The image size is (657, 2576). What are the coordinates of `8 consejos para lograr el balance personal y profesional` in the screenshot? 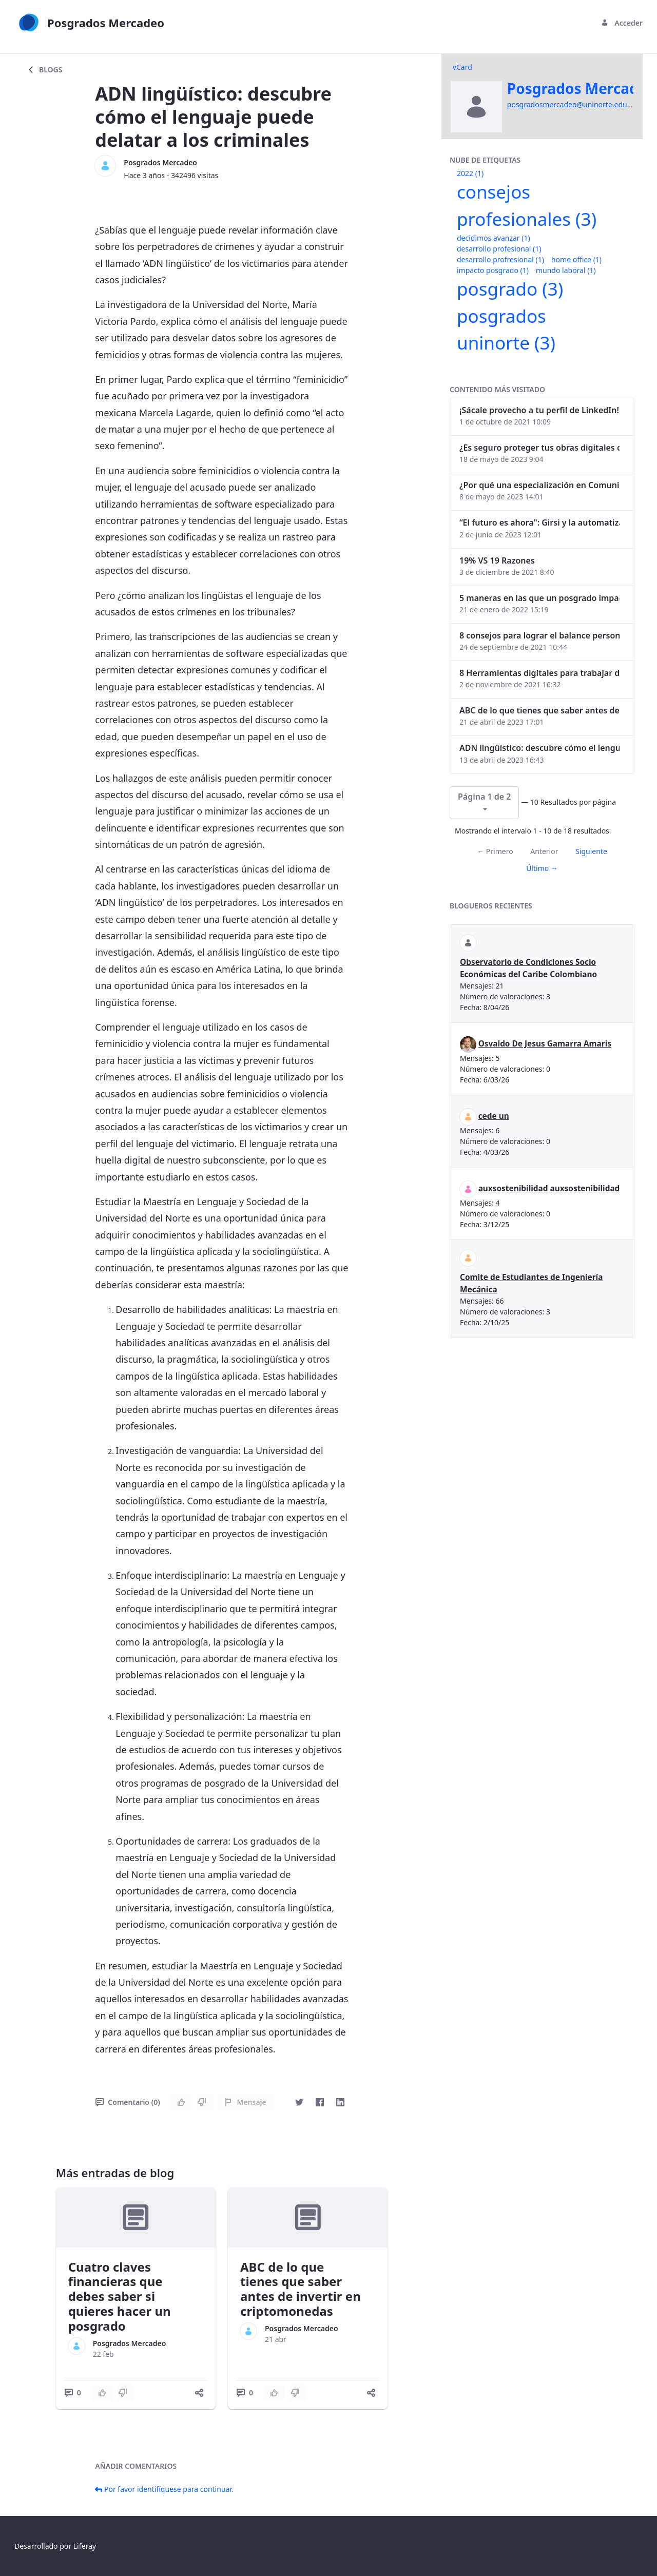 It's located at (539, 635).